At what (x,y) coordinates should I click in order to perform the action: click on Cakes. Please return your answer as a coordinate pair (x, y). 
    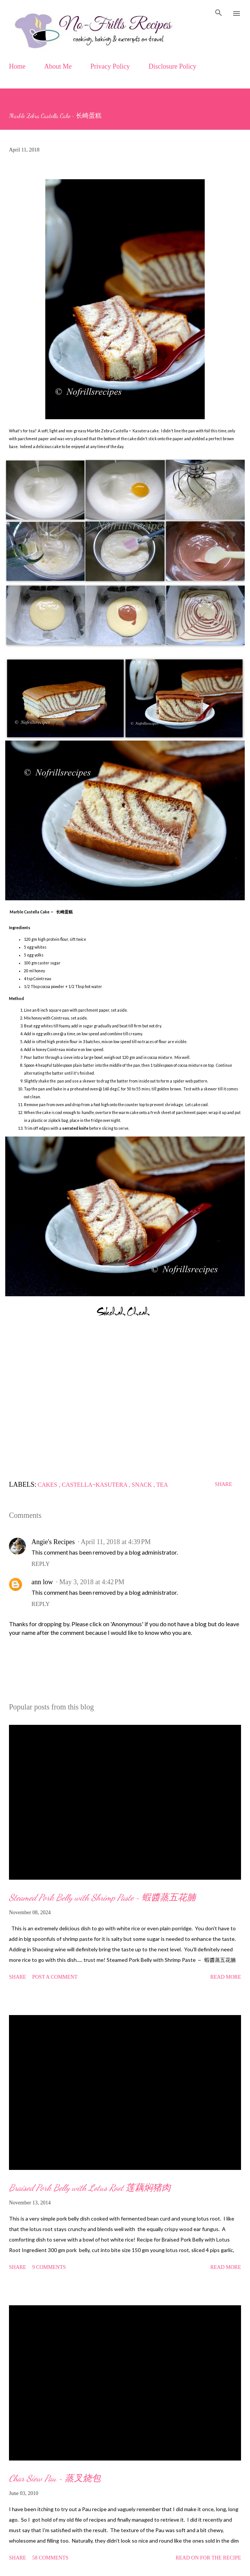
    Looking at the image, I should click on (48, 1484).